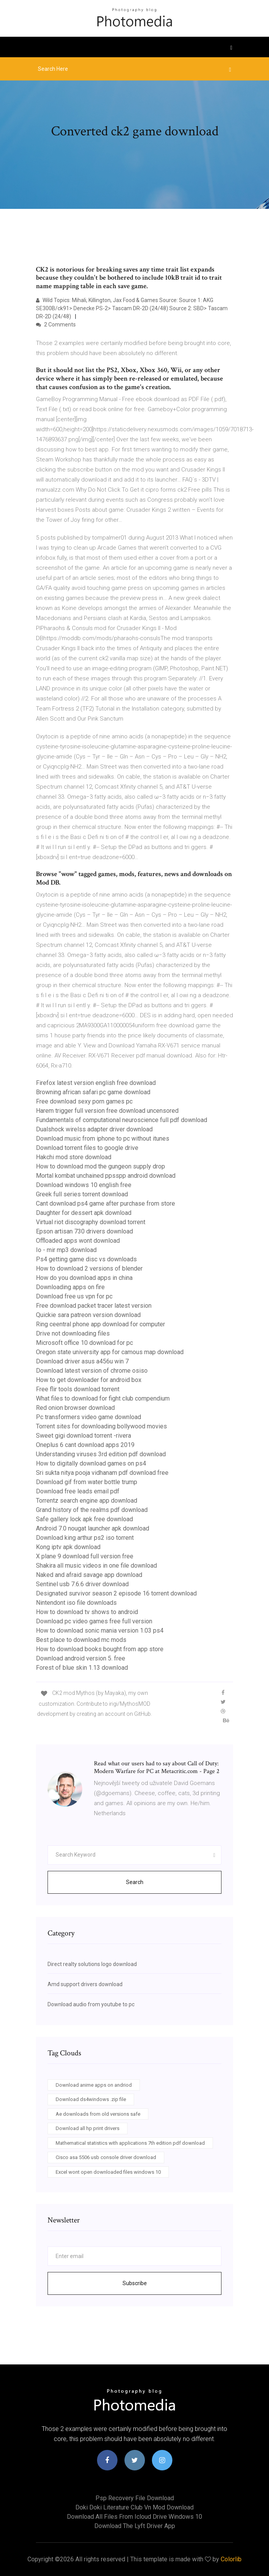 This screenshot has width=269, height=2576. I want to click on Cisco asa 5506 usb console driver download, so click(106, 2157).